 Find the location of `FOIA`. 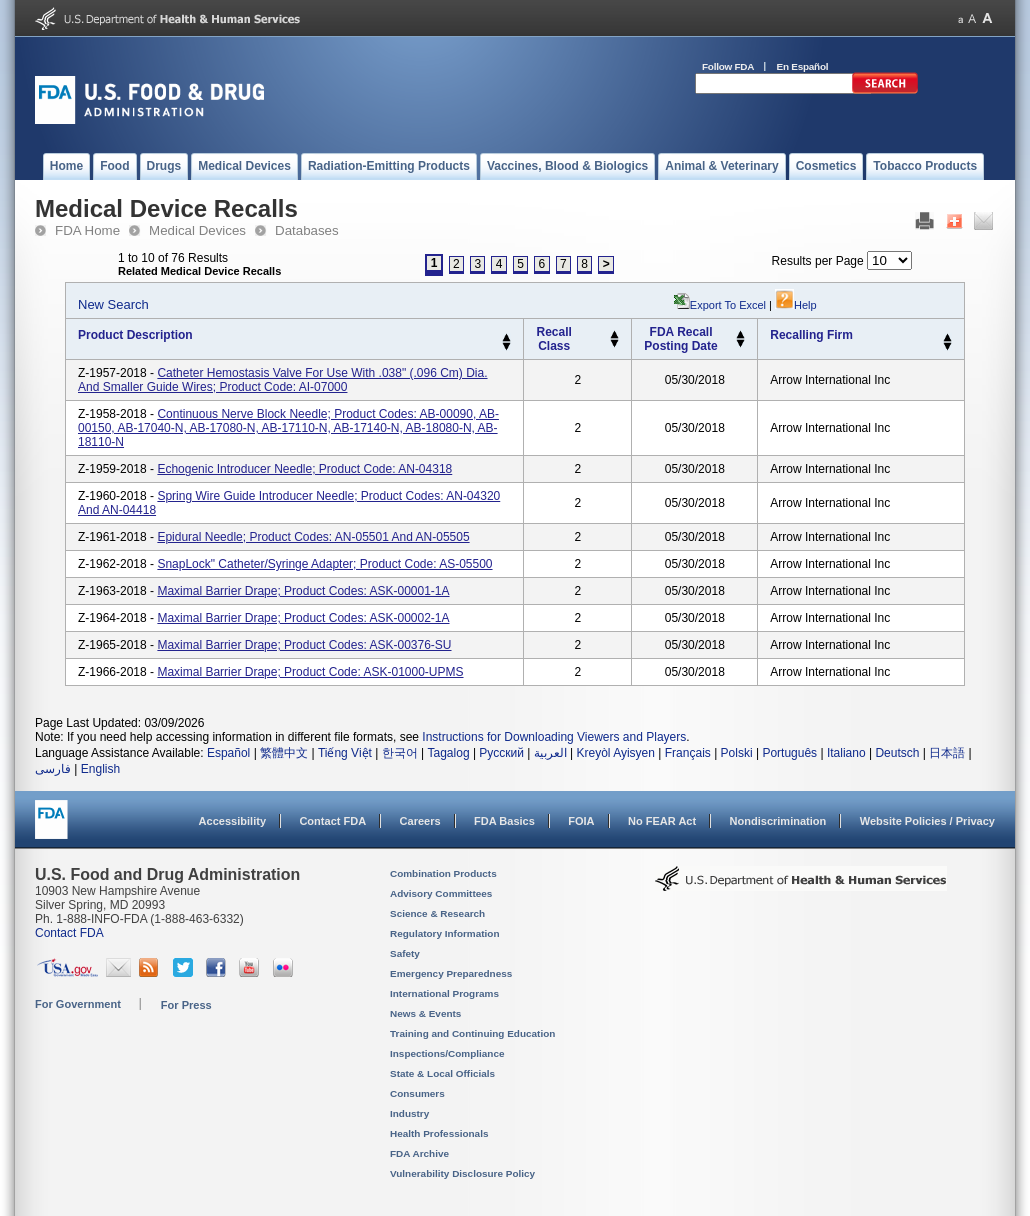

FOIA is located at coordinates (581, 821).